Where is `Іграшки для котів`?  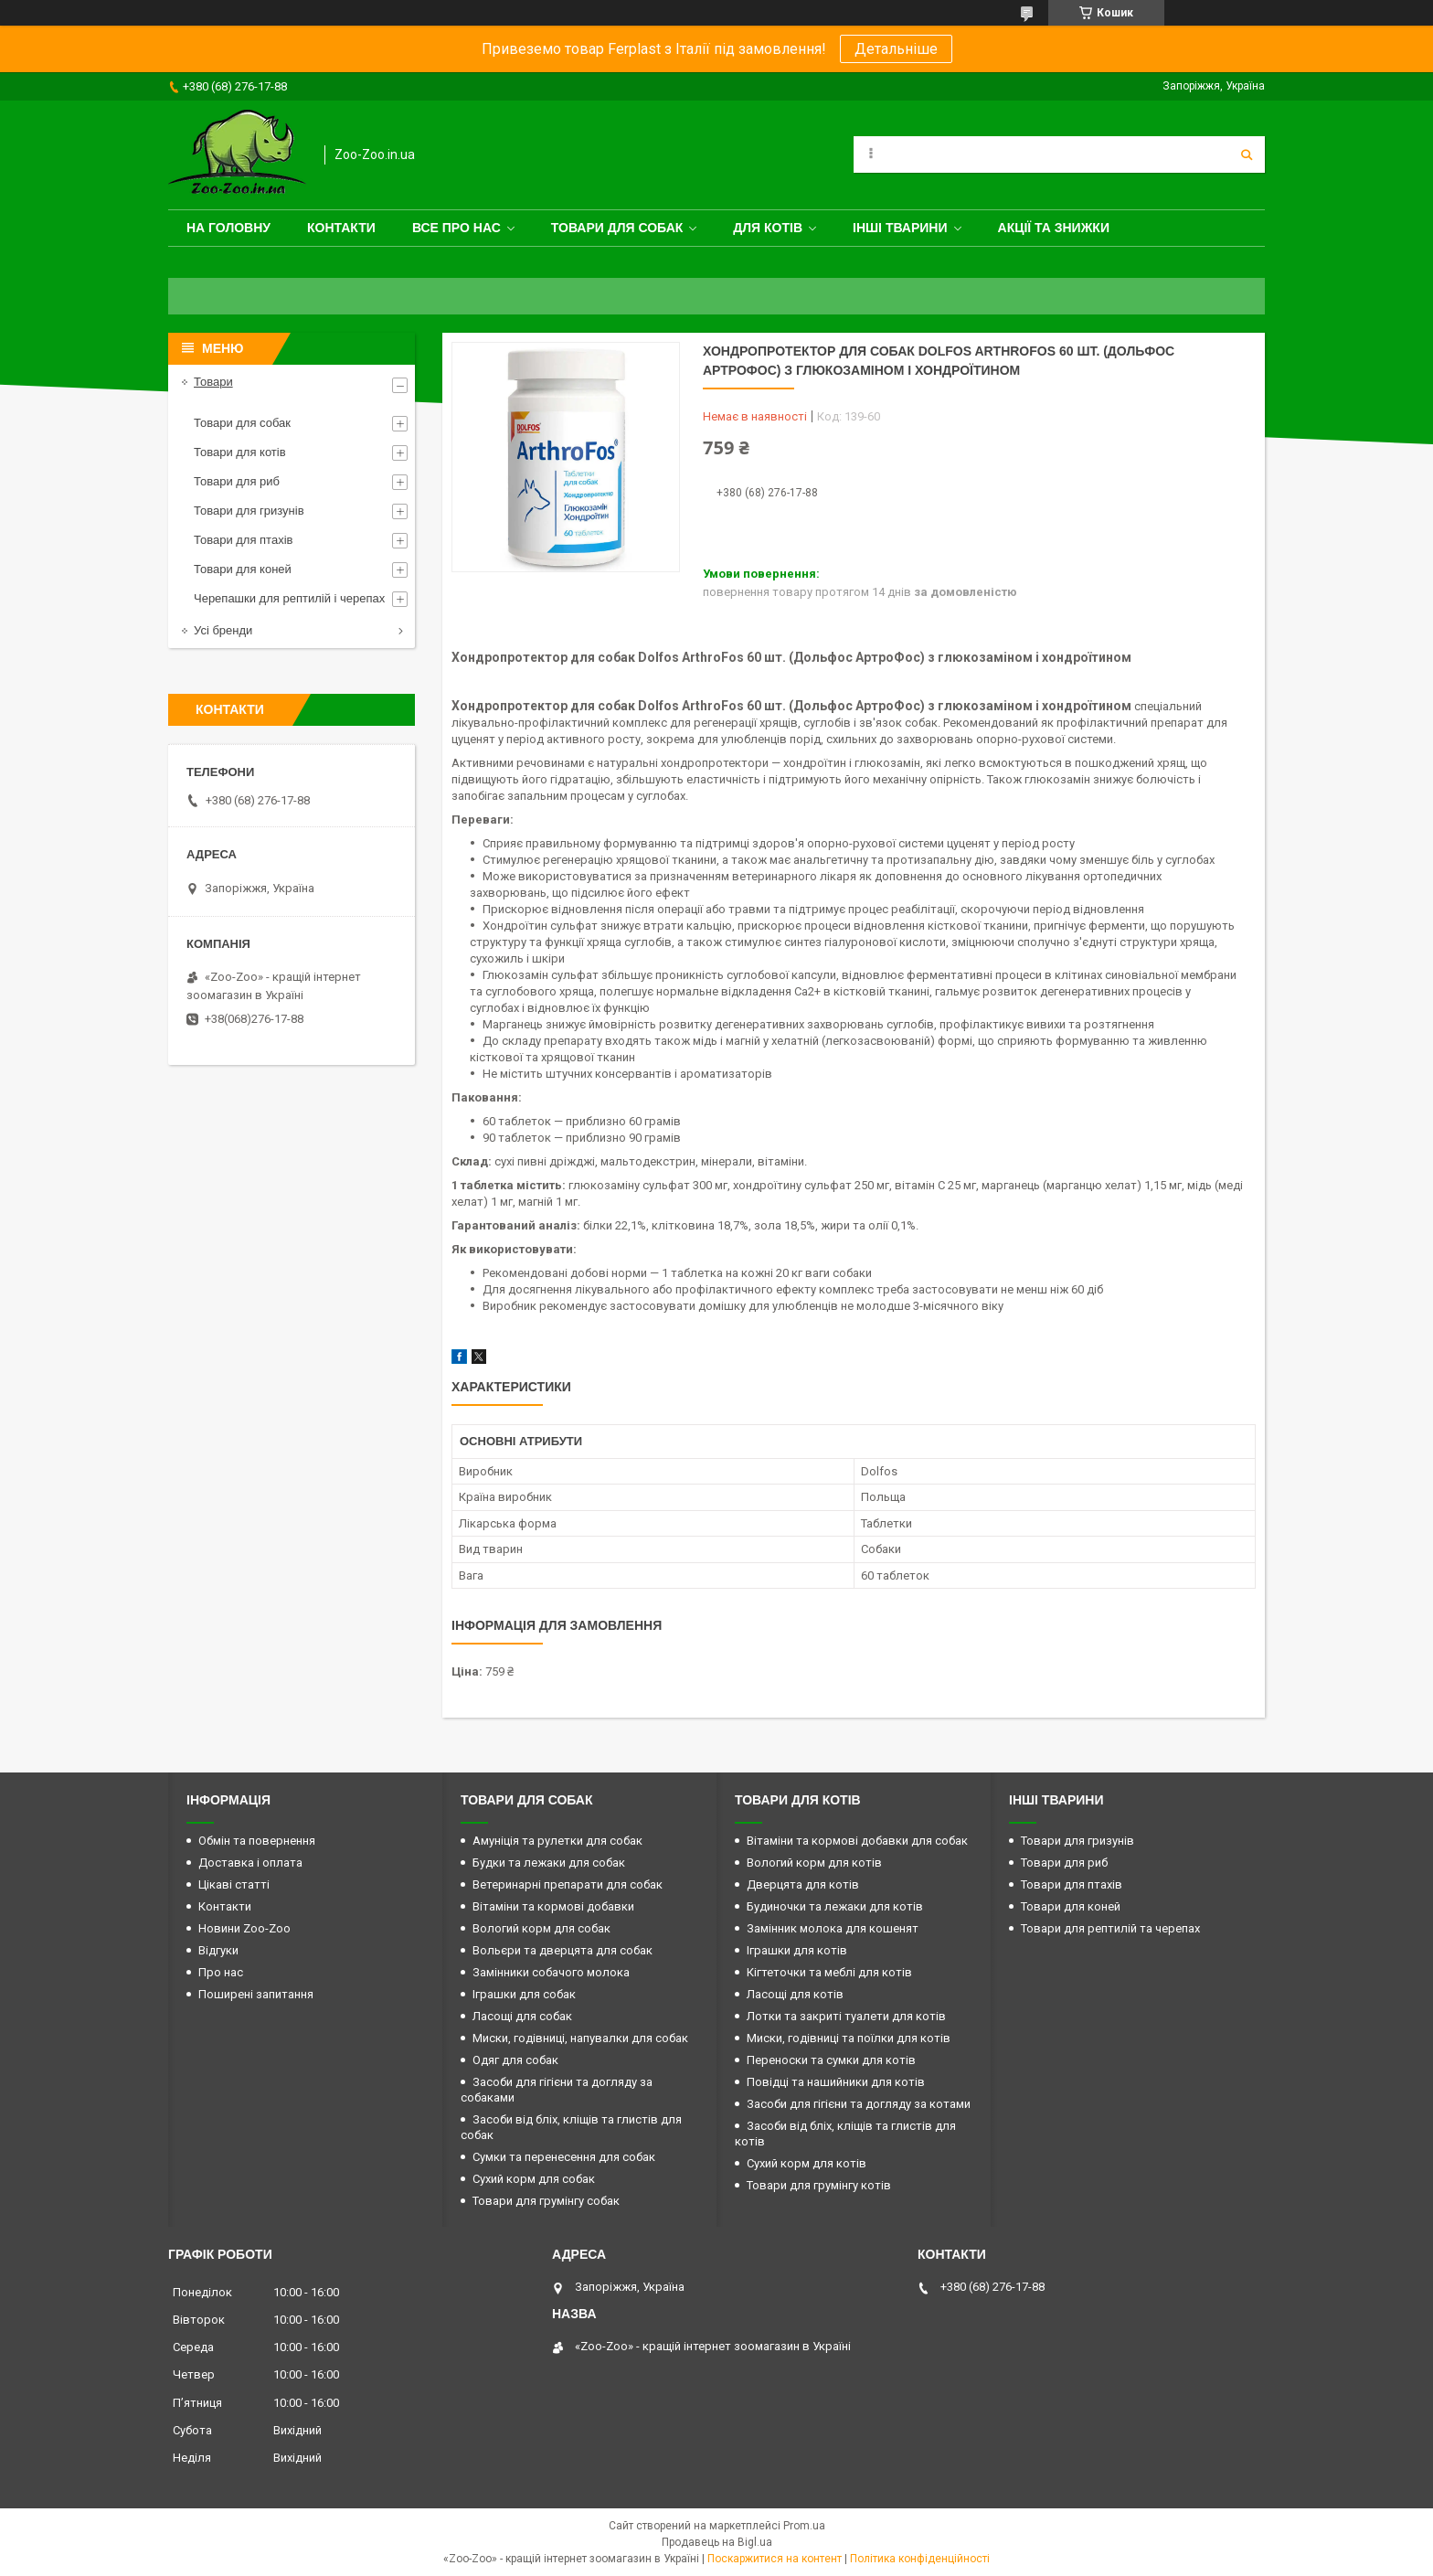
Іграшки для котів is located at coordinates (797, 1950).